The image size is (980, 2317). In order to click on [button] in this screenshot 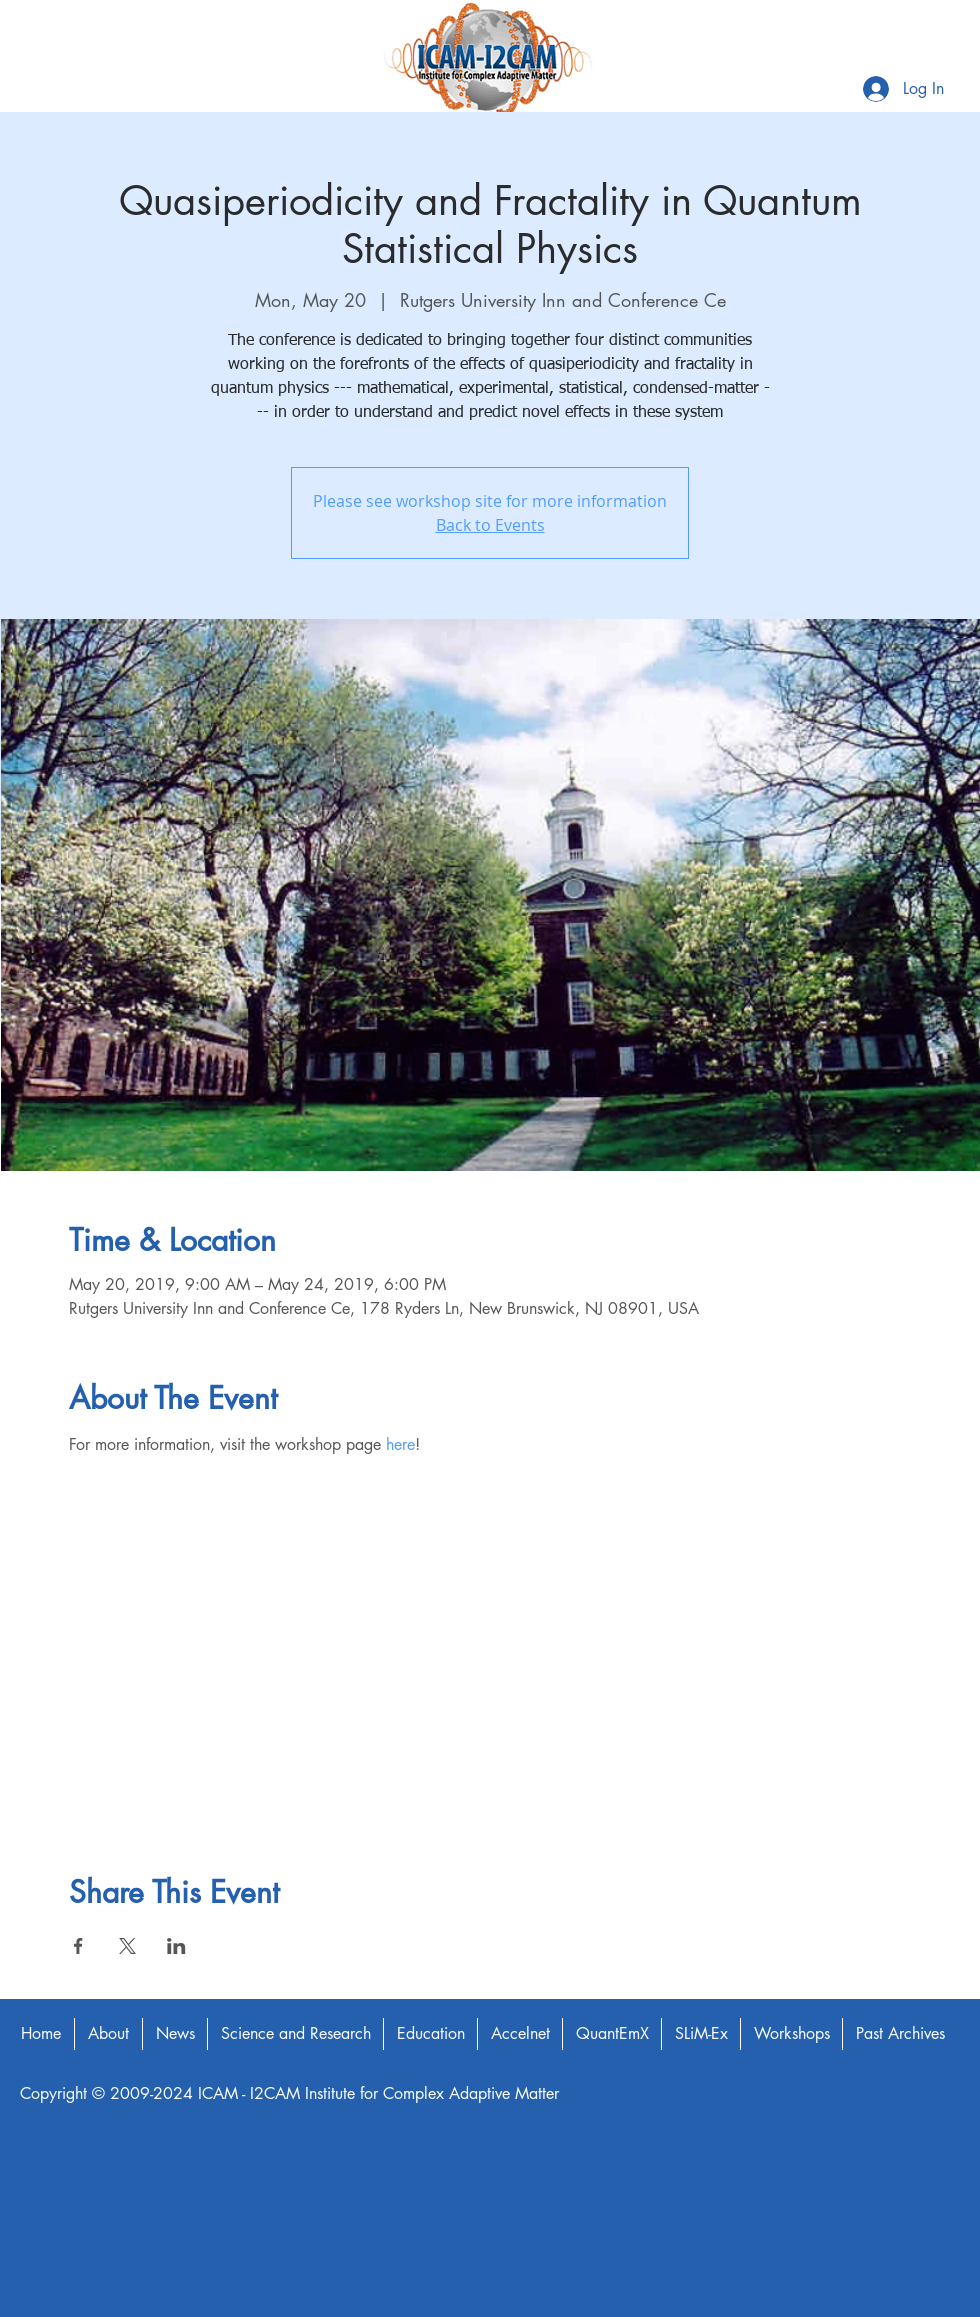, I will do `click(108, 2034)`.